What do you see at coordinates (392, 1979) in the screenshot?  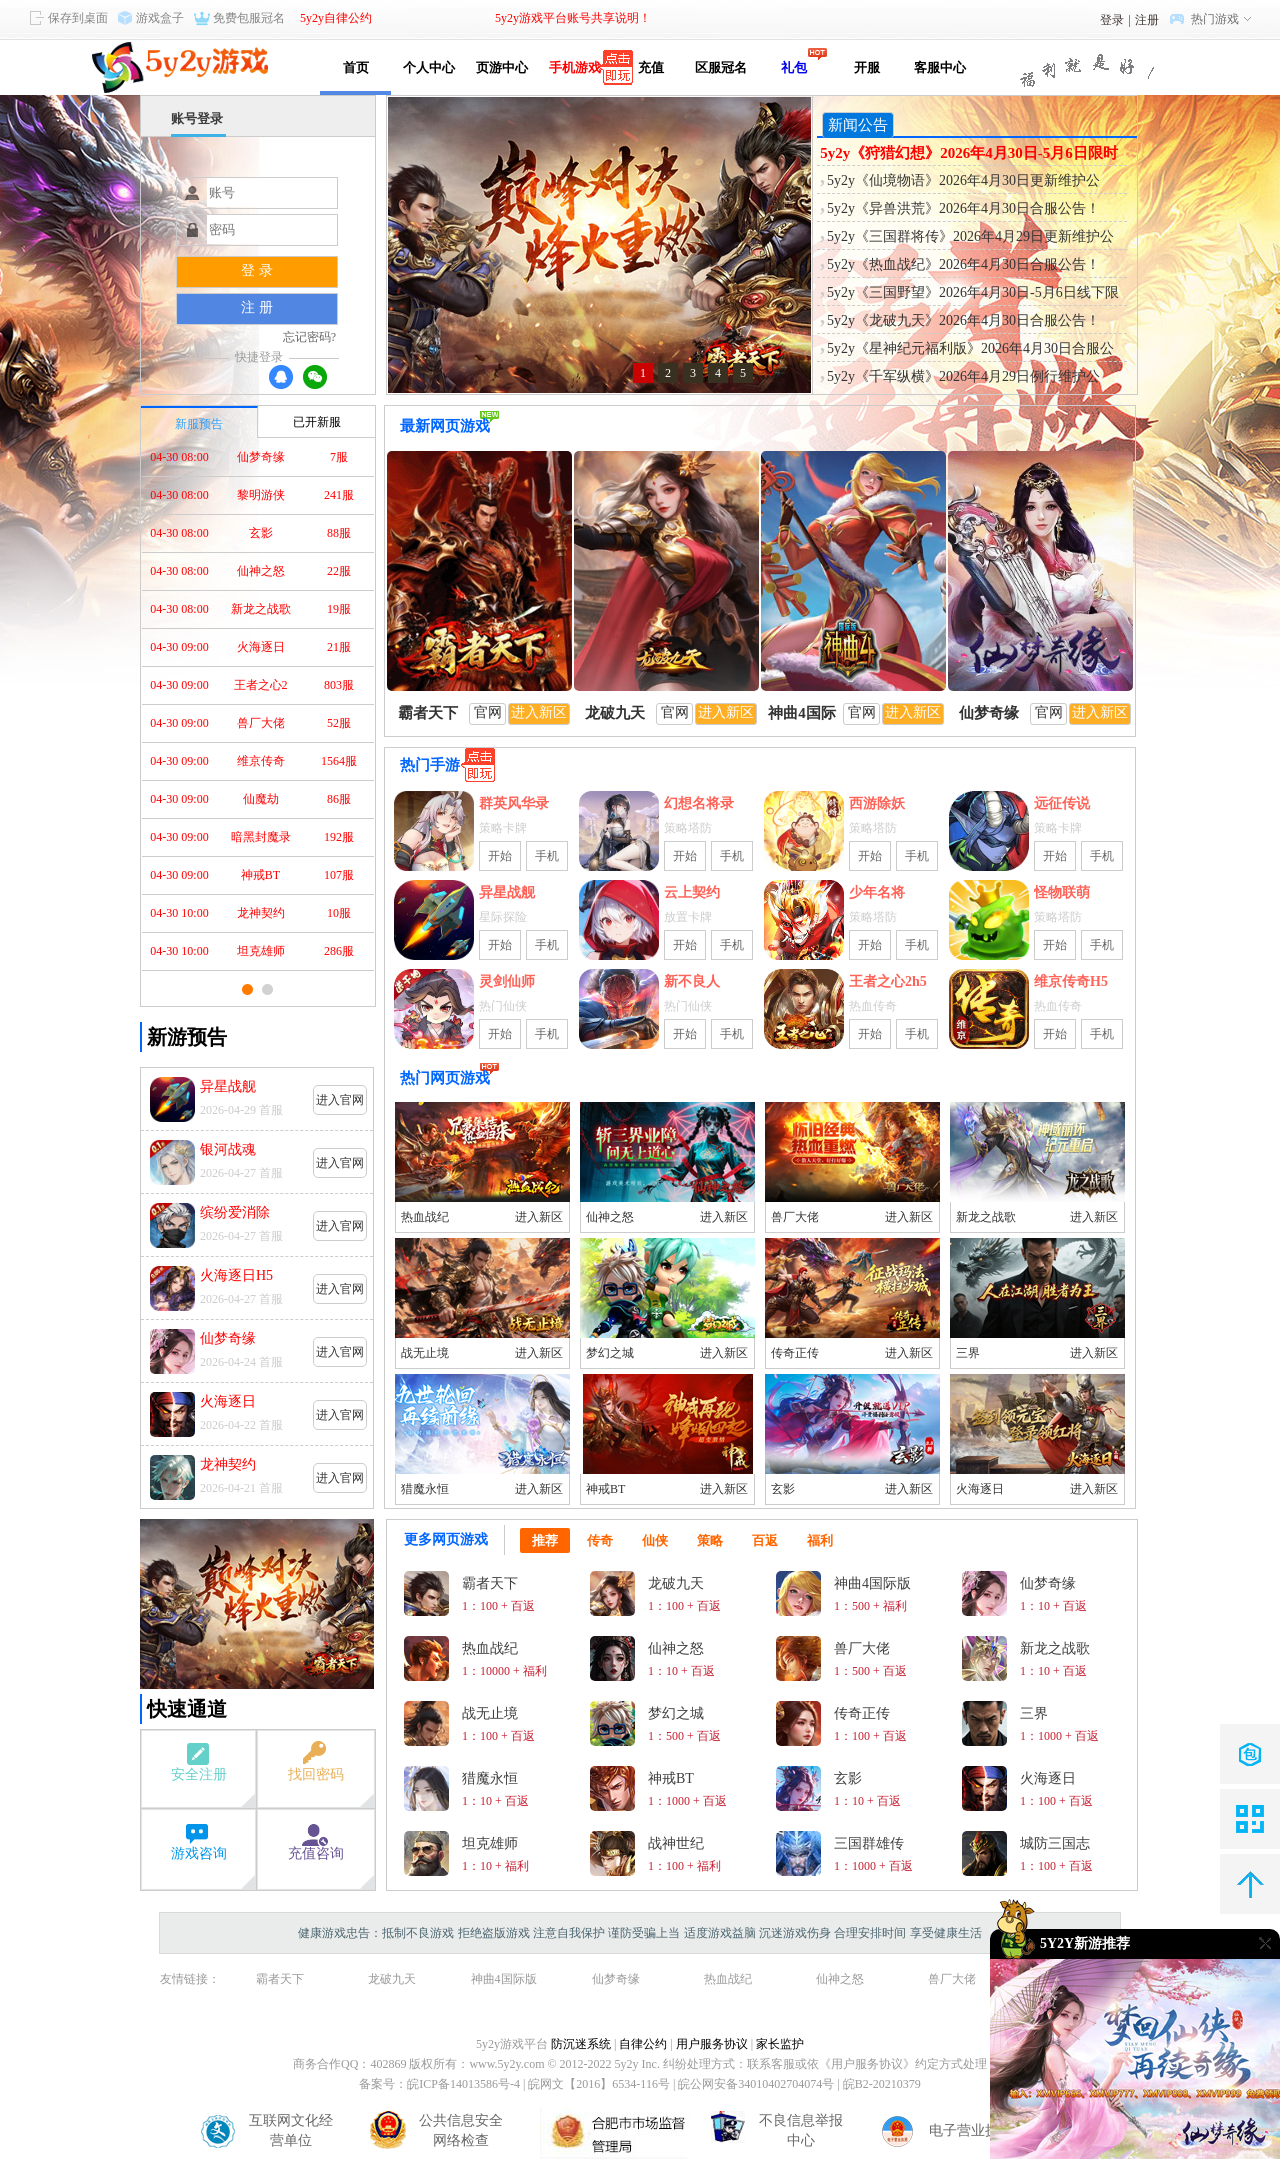 I see `龙破九天` at bounding box center [392, 1979].